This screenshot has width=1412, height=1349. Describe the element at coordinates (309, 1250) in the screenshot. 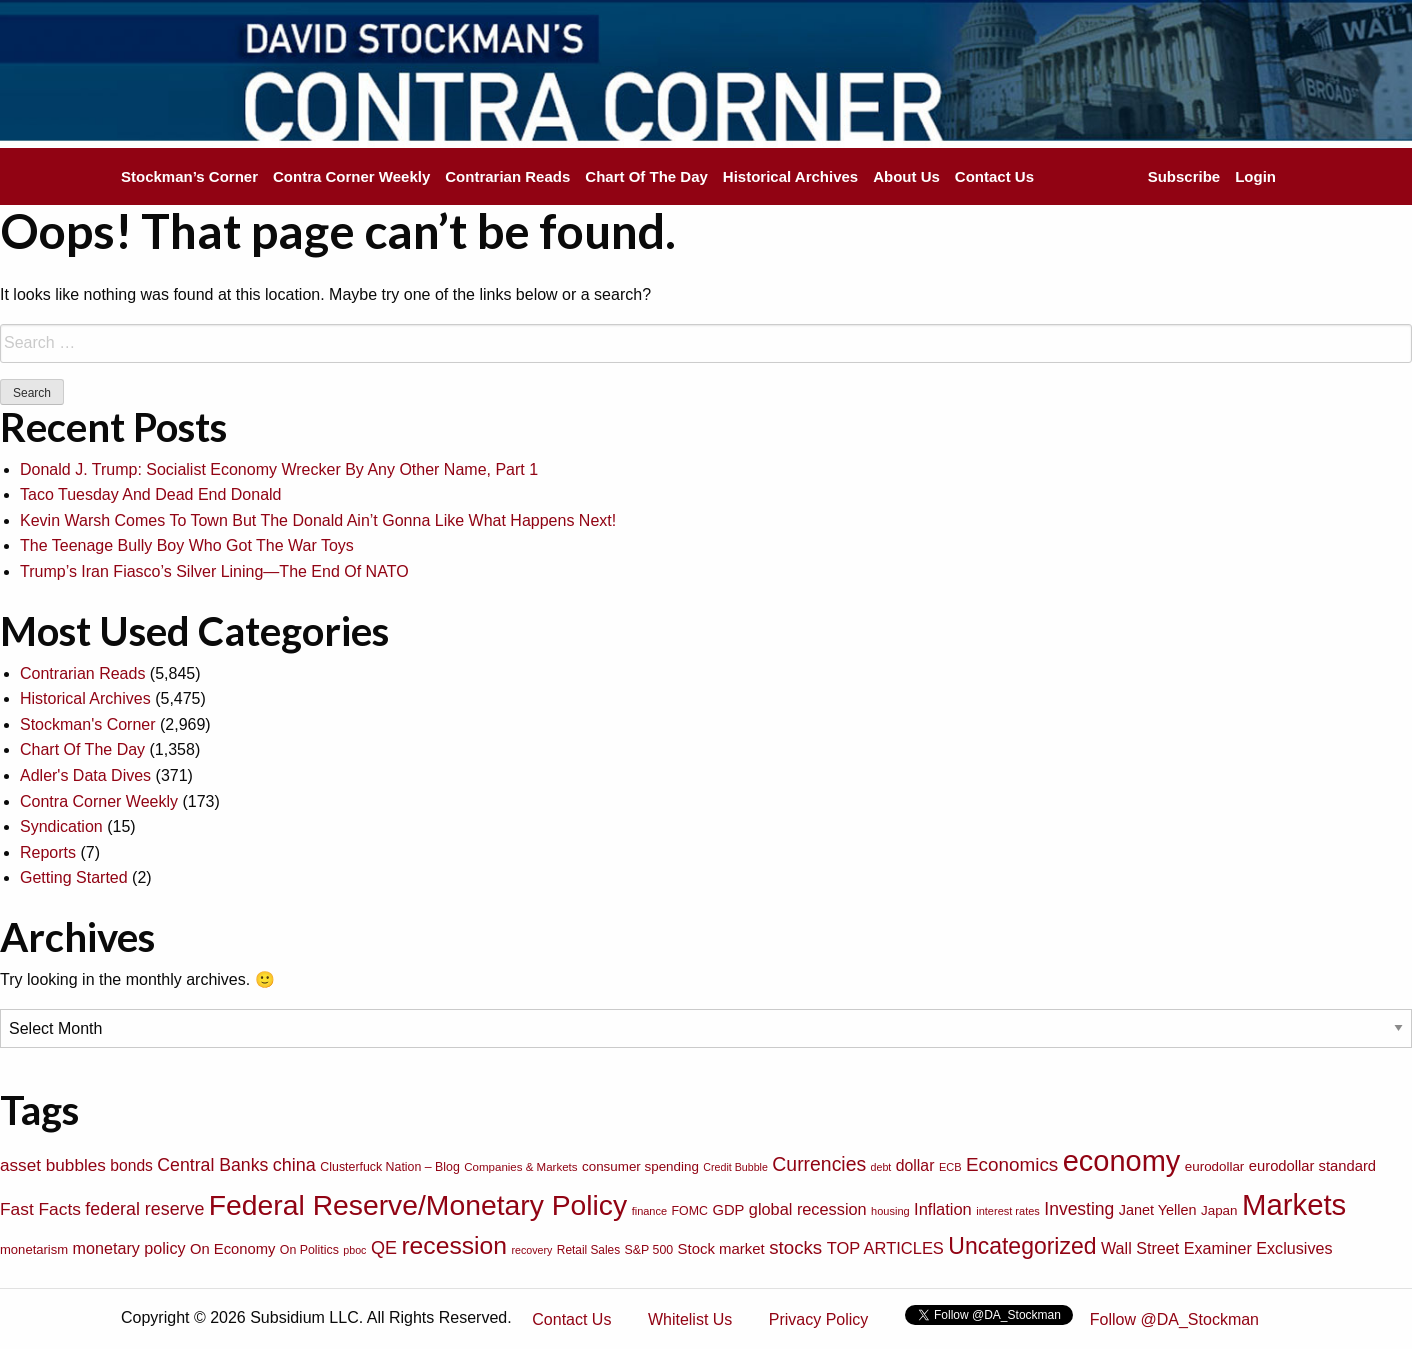

I see `On Politics [On Politics (76 items)]` at that location.